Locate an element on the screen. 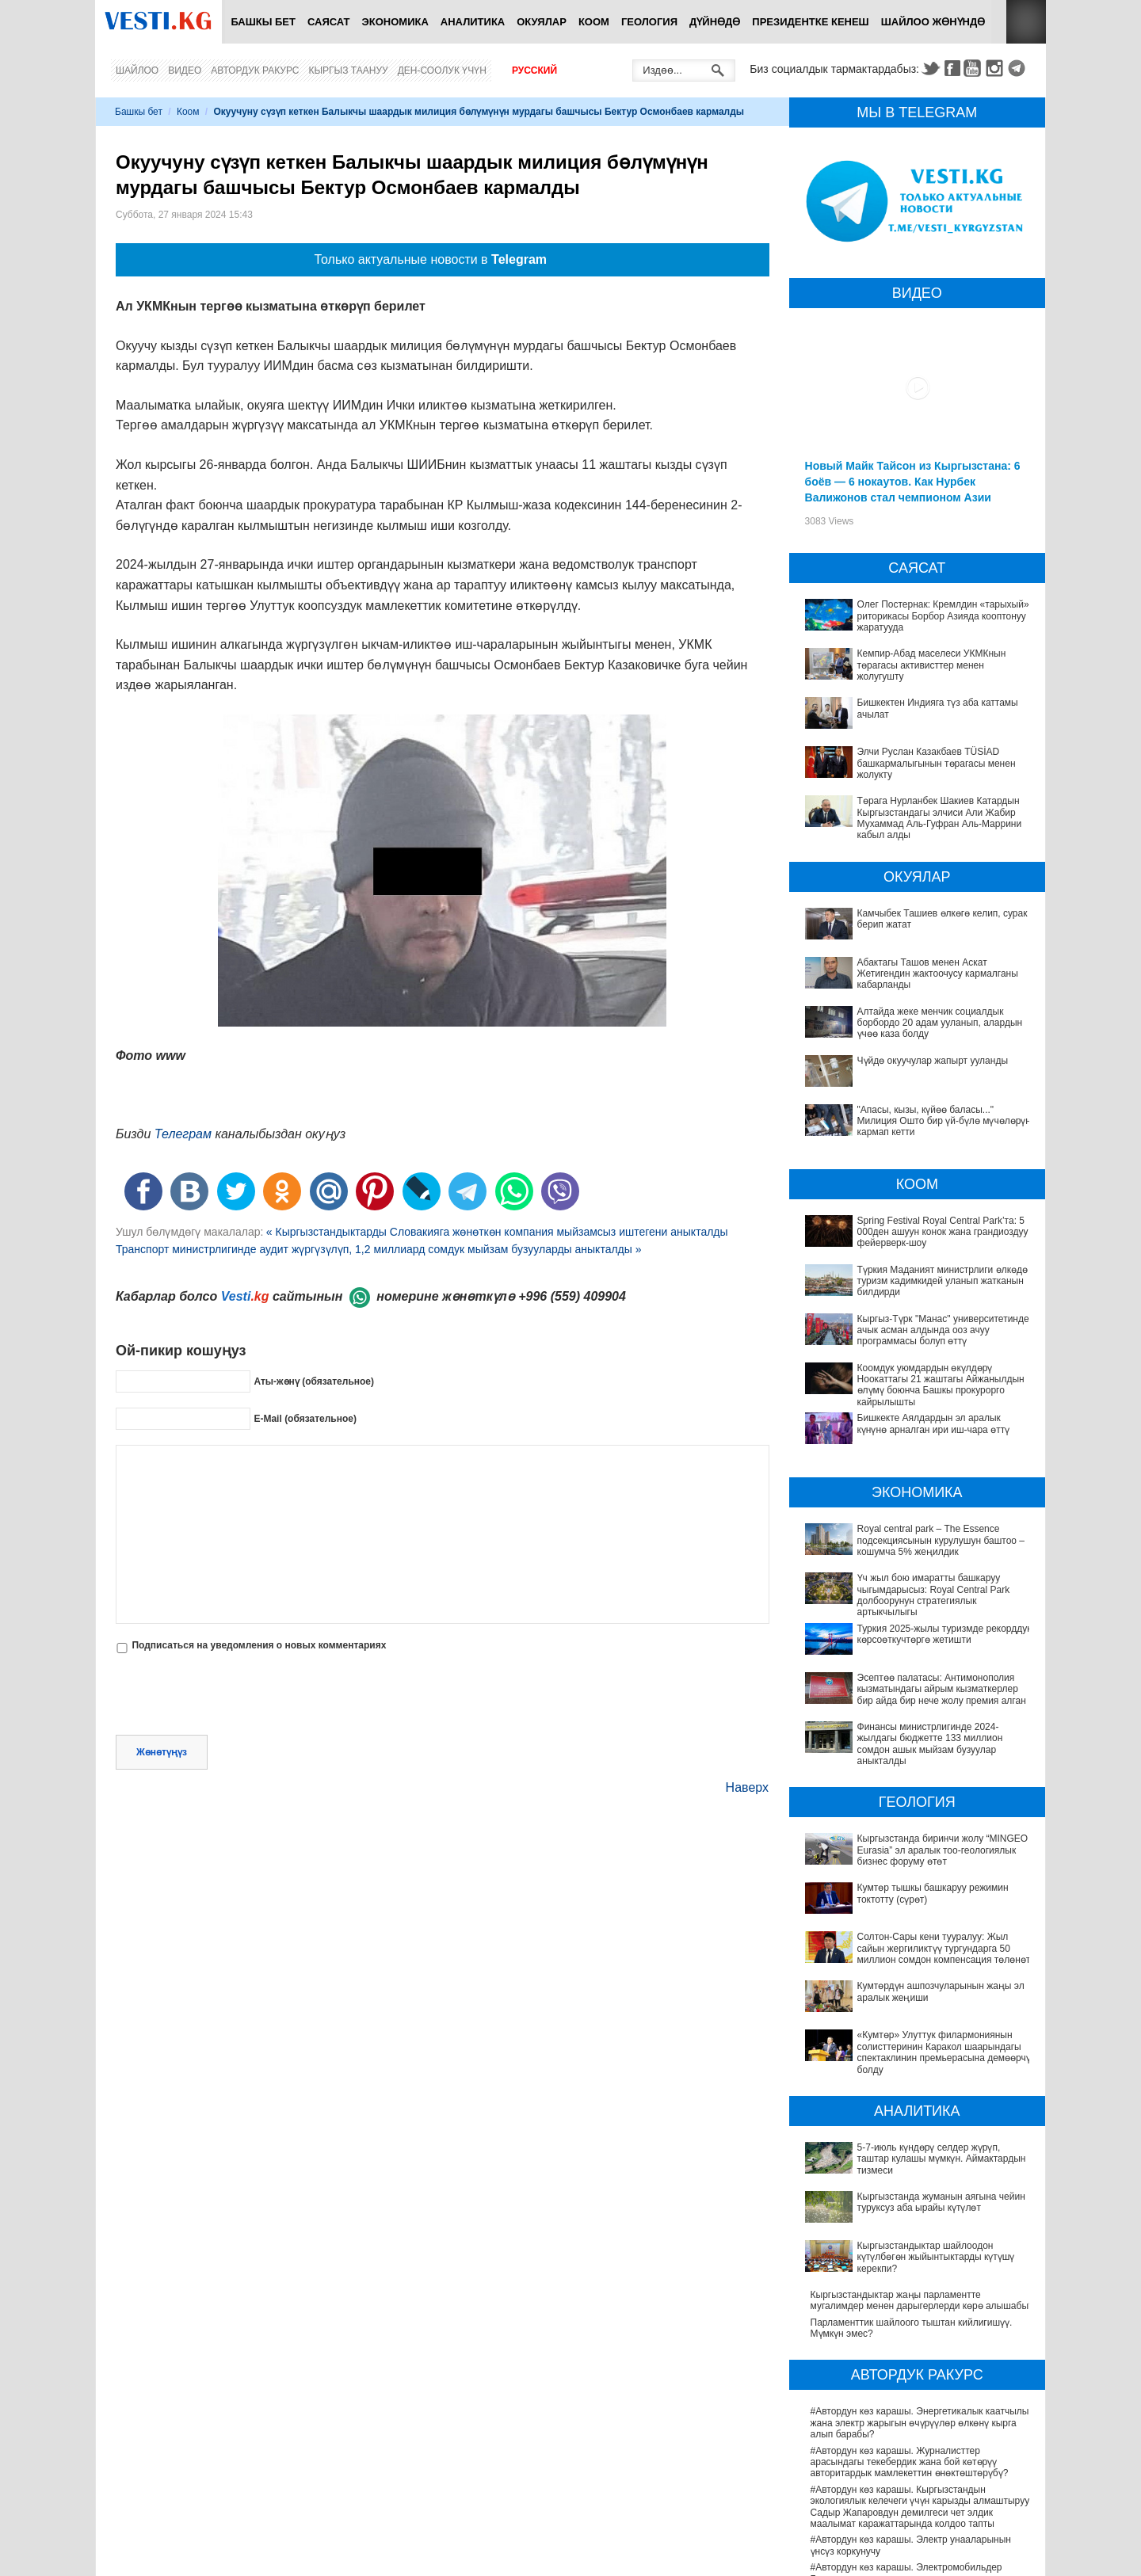 Image resolution: width=1141 pixels, height=2576 pixels. Абактагы Ташов менен Аскат Жетигендин жактоочусу кармалганы кабарланды is located at coordinates (937, 974).